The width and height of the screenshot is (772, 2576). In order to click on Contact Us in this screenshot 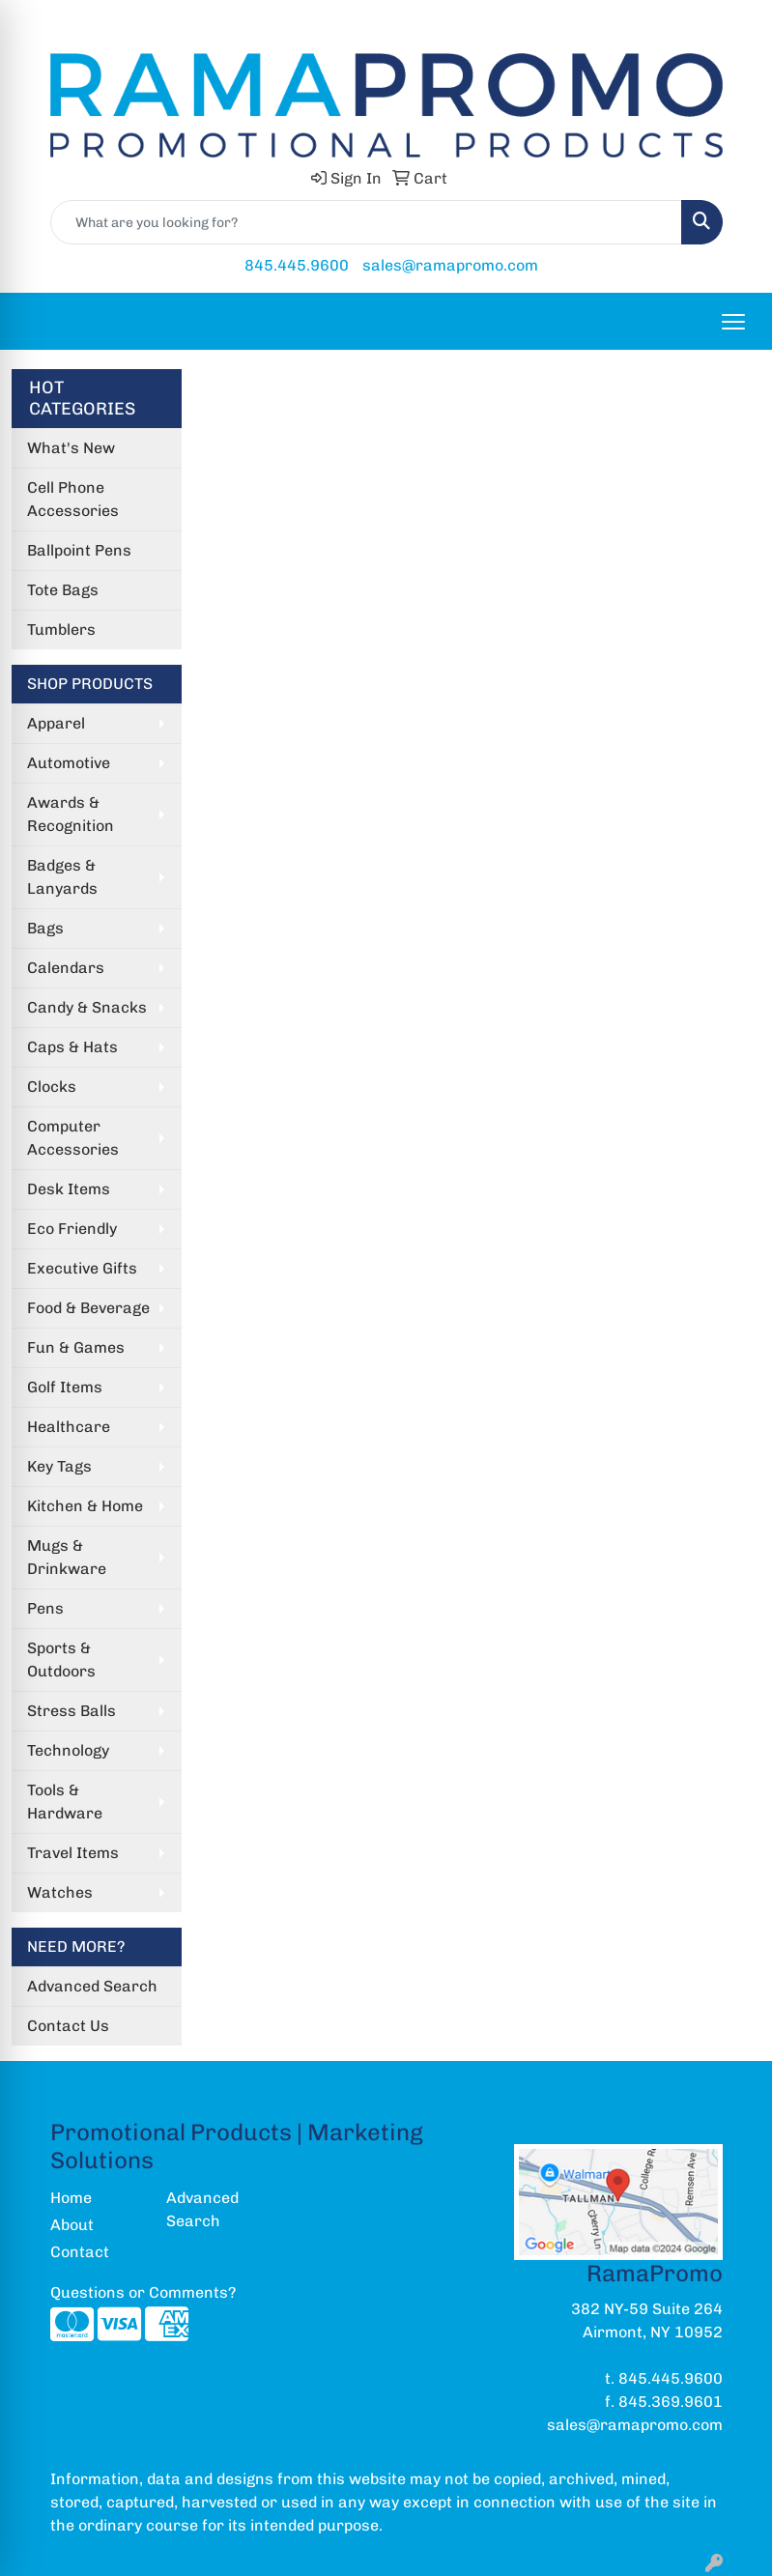, I will do `click(68, 2026)`.